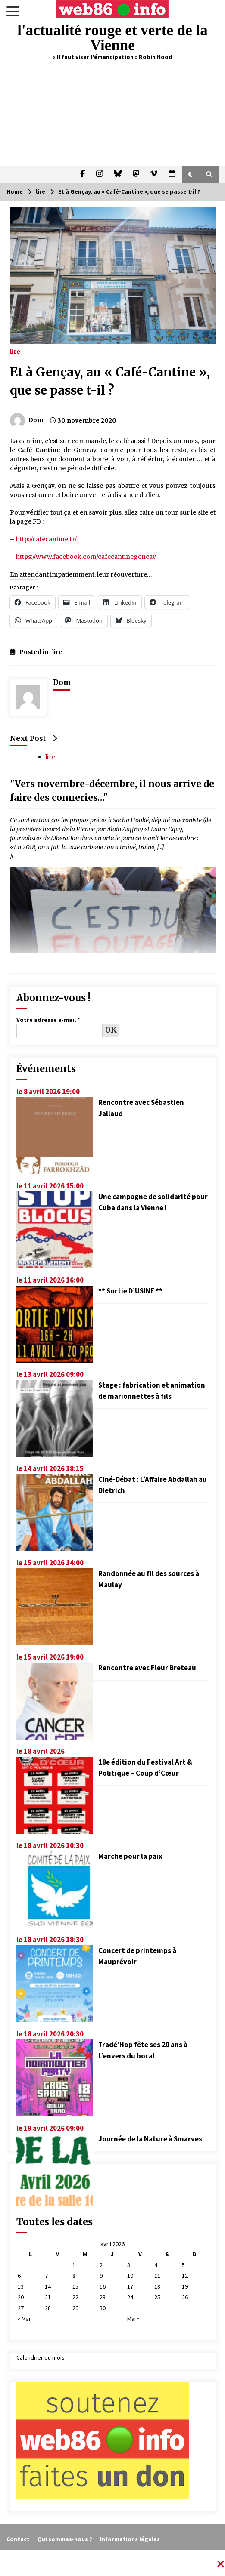 This screenshot has height=2576, width=225. Describe the element at coordinates (48, 1020) in the screenshot. I see `Votre adresse e-mail` at that location.